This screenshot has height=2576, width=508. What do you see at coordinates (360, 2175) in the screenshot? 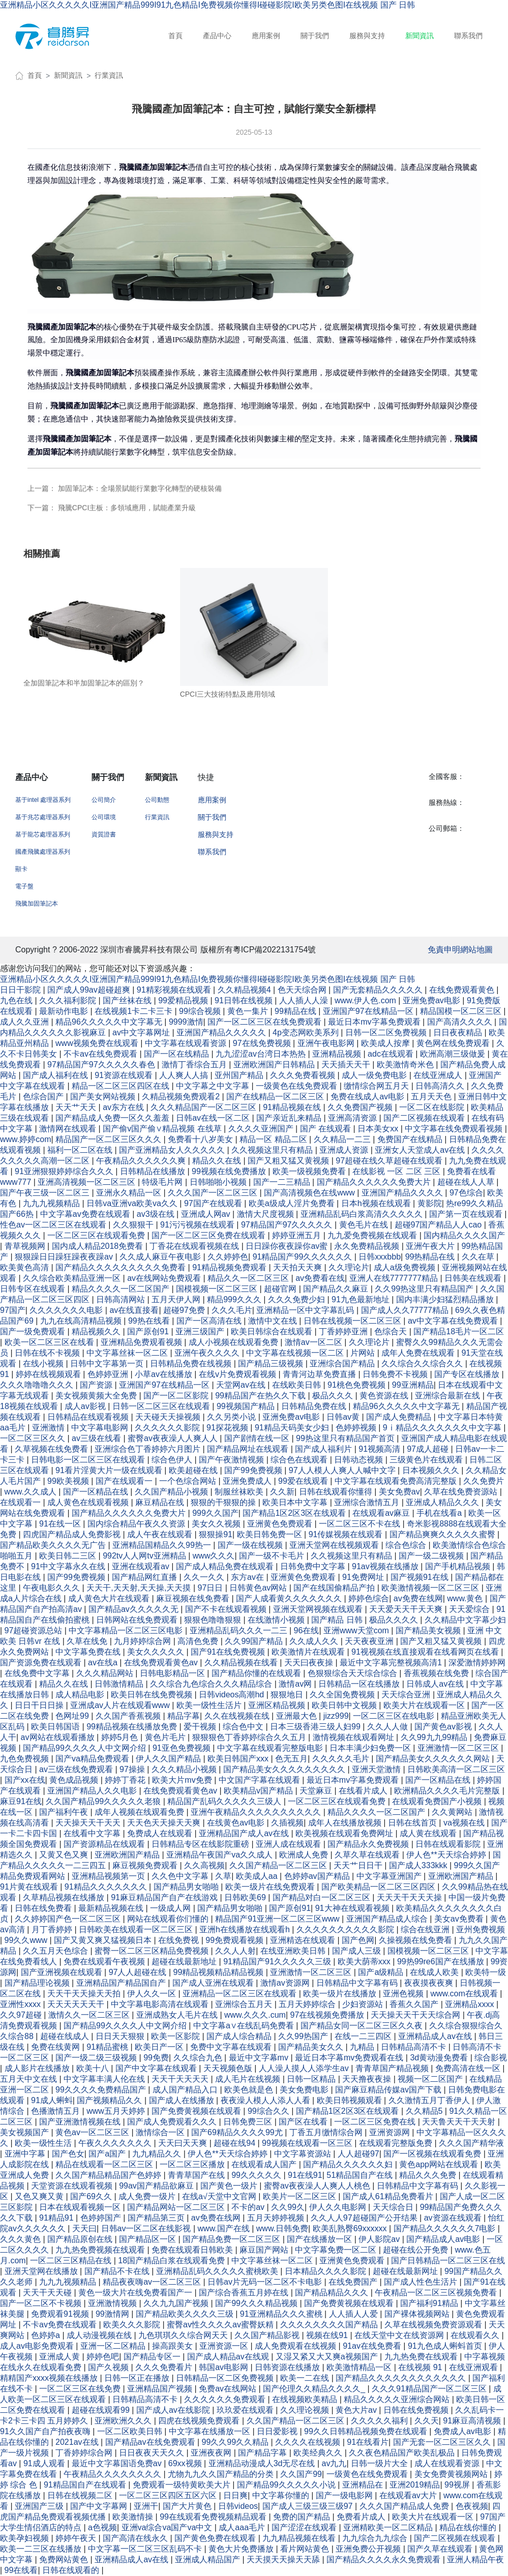
I see `51精品国自产在线` at bounding box center [360, 2175].